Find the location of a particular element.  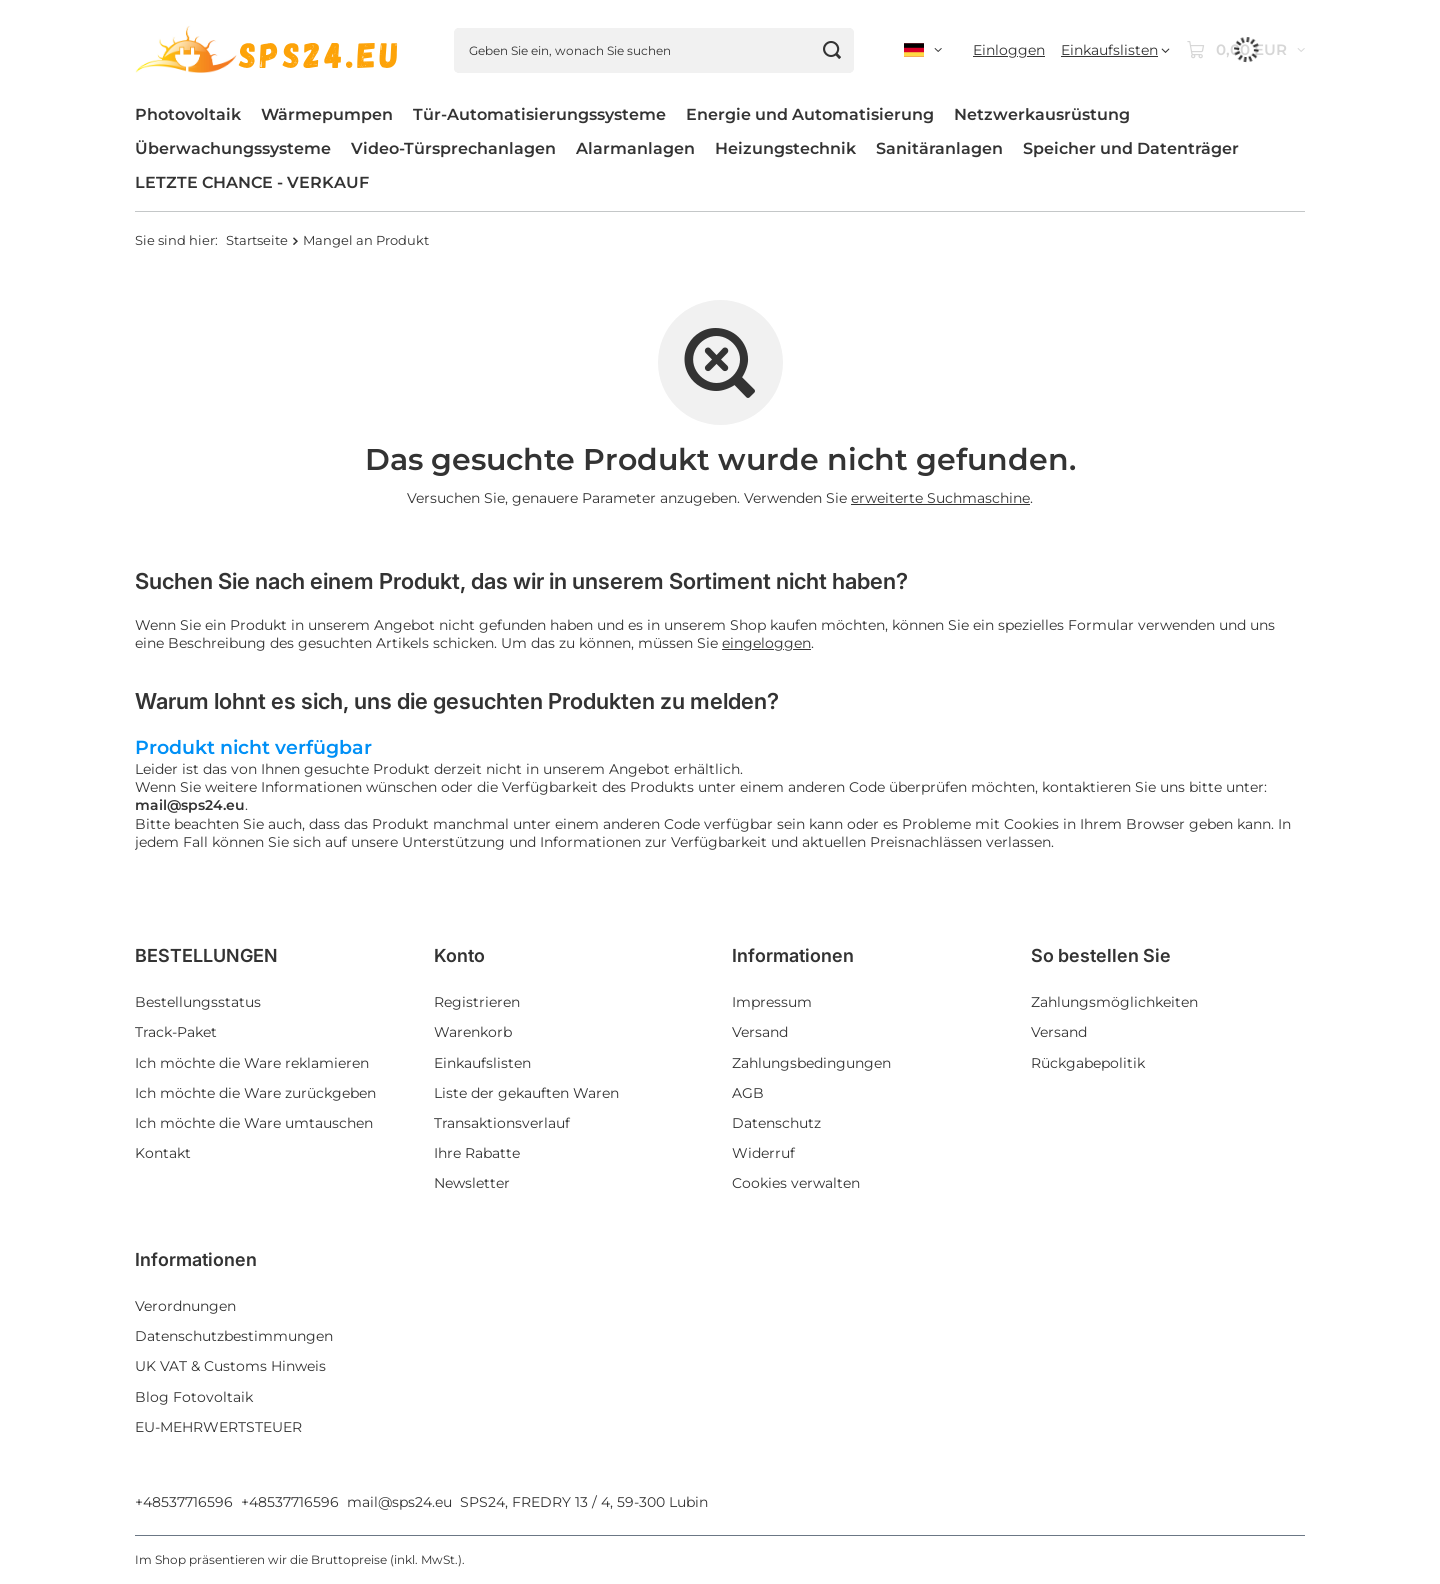

BESTELLUNGEN [Kopfzeile der Fußzeile: BESTELLUNGEN] is located at coordinates (206, 955).